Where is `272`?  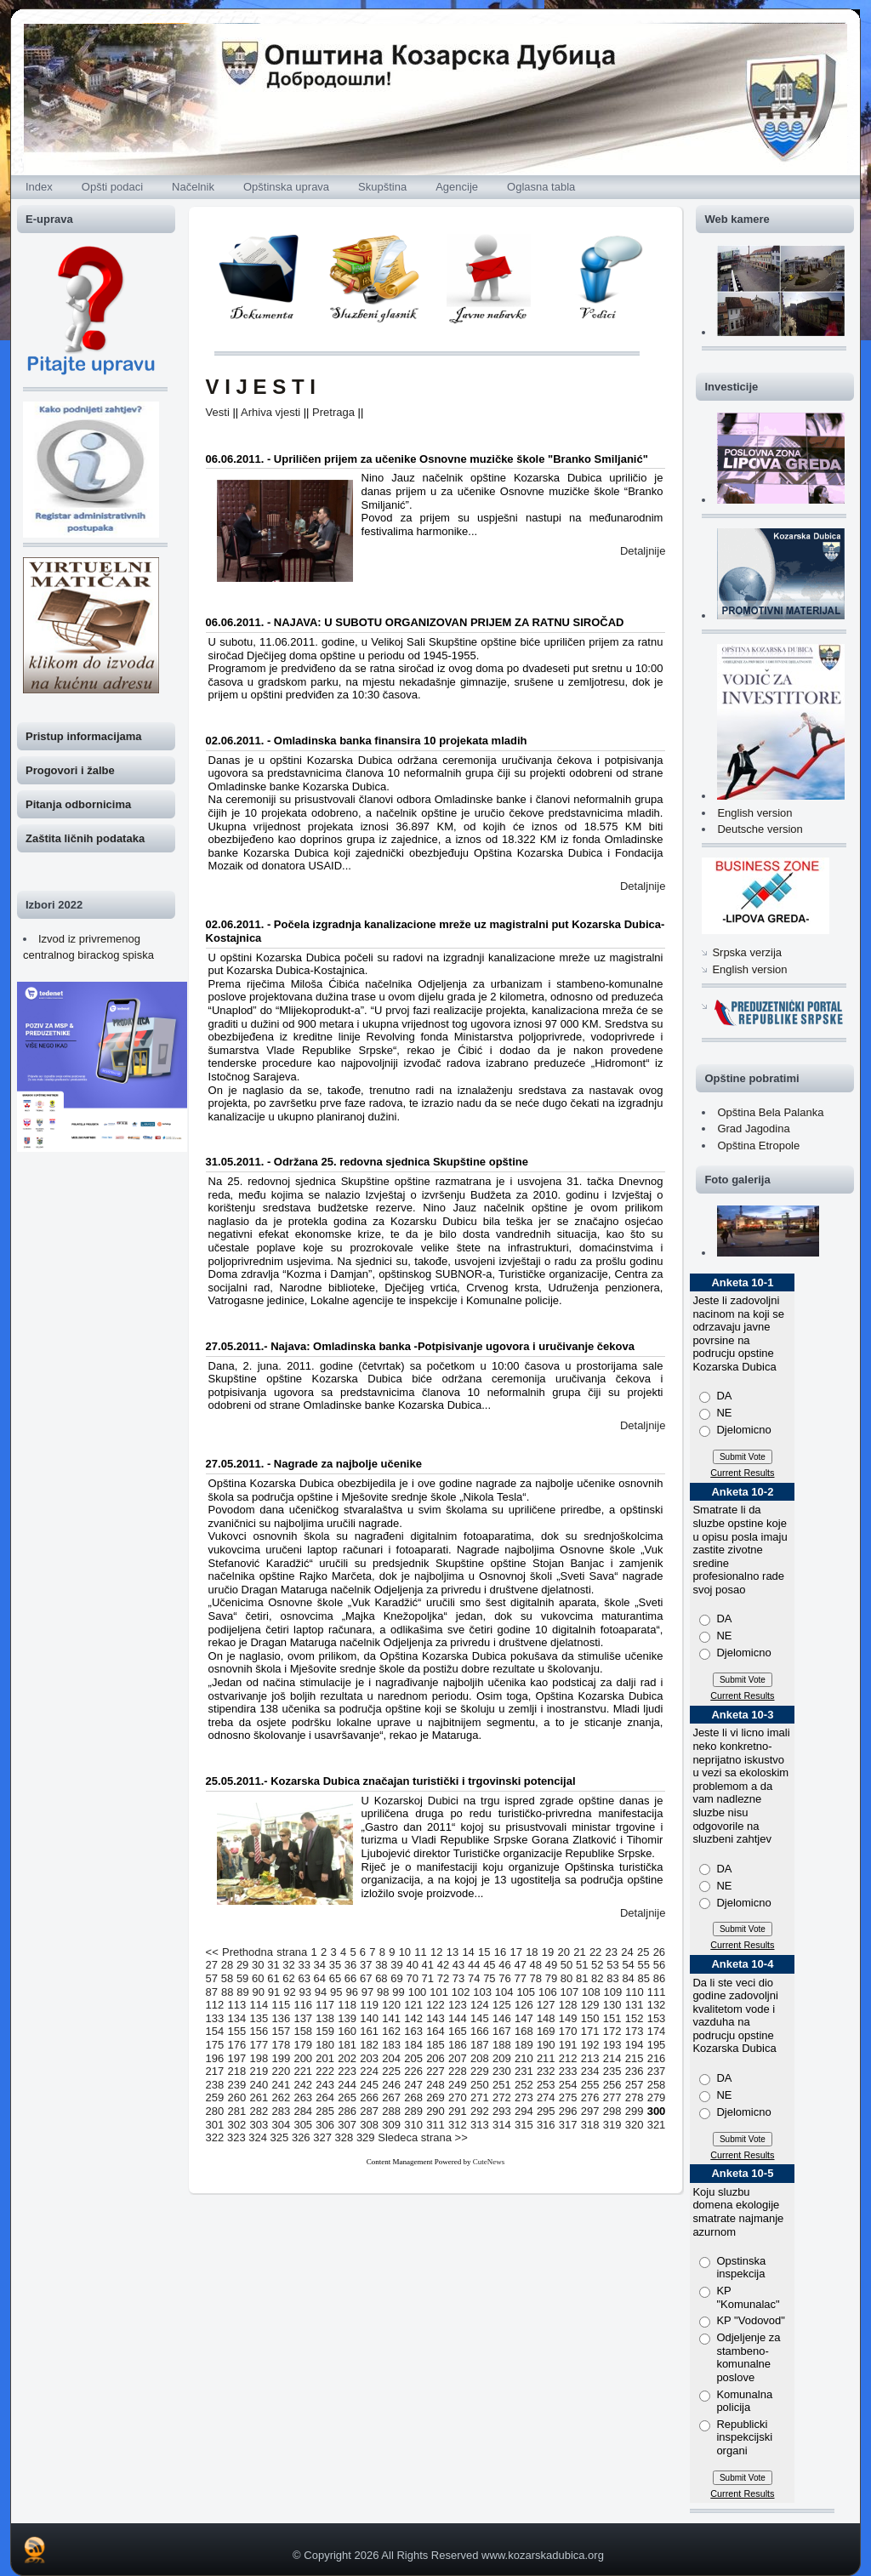 272 is located at coordinates (501, 2097).